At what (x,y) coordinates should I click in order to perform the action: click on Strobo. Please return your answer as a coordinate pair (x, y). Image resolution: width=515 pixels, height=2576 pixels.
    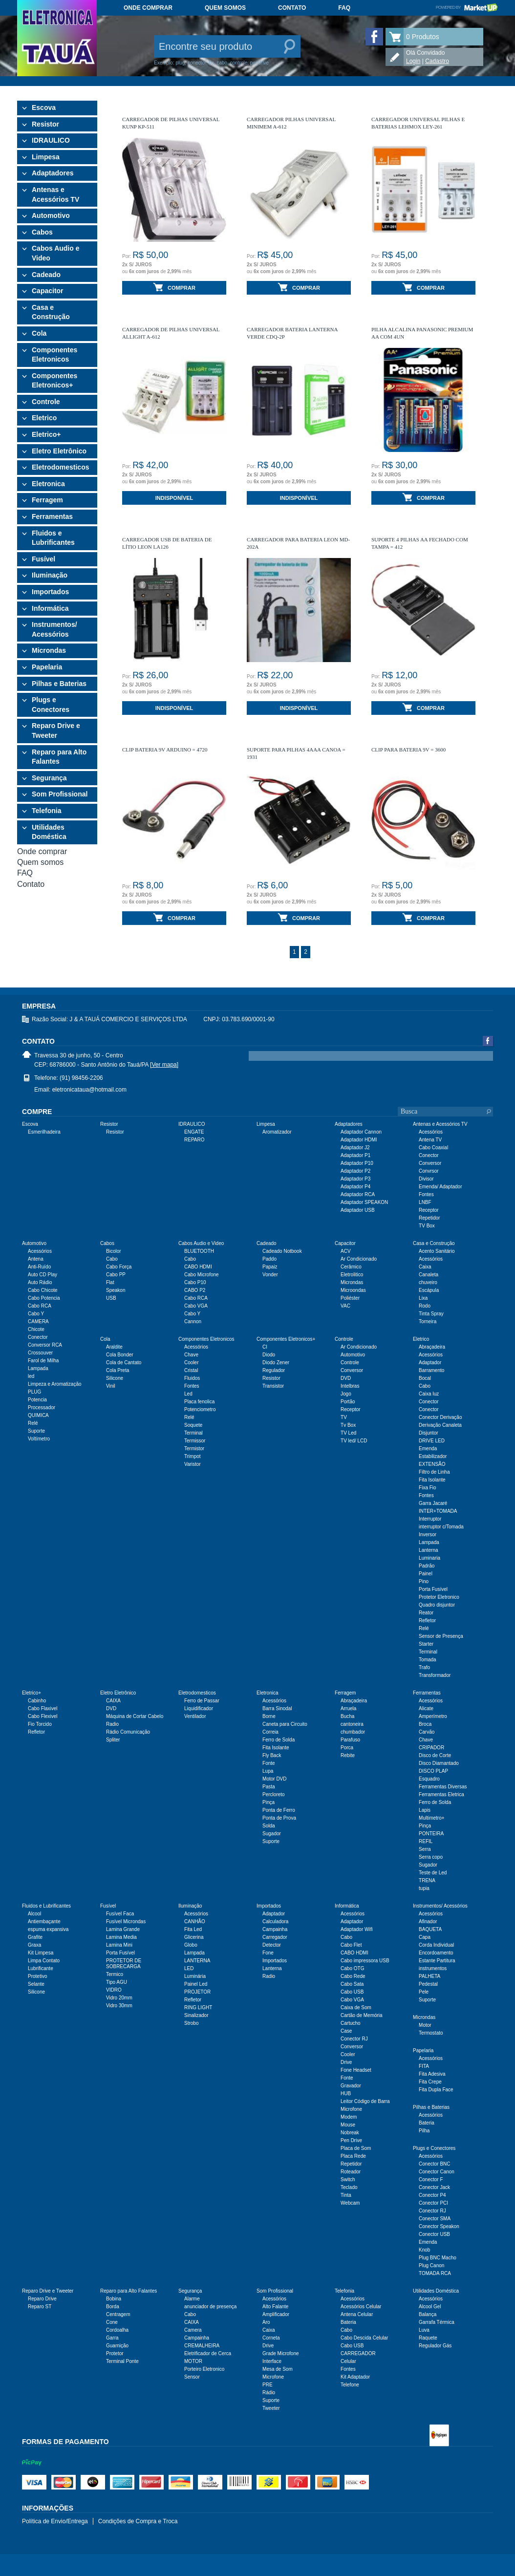
    Looking at the image, I should click on (191, 2023).